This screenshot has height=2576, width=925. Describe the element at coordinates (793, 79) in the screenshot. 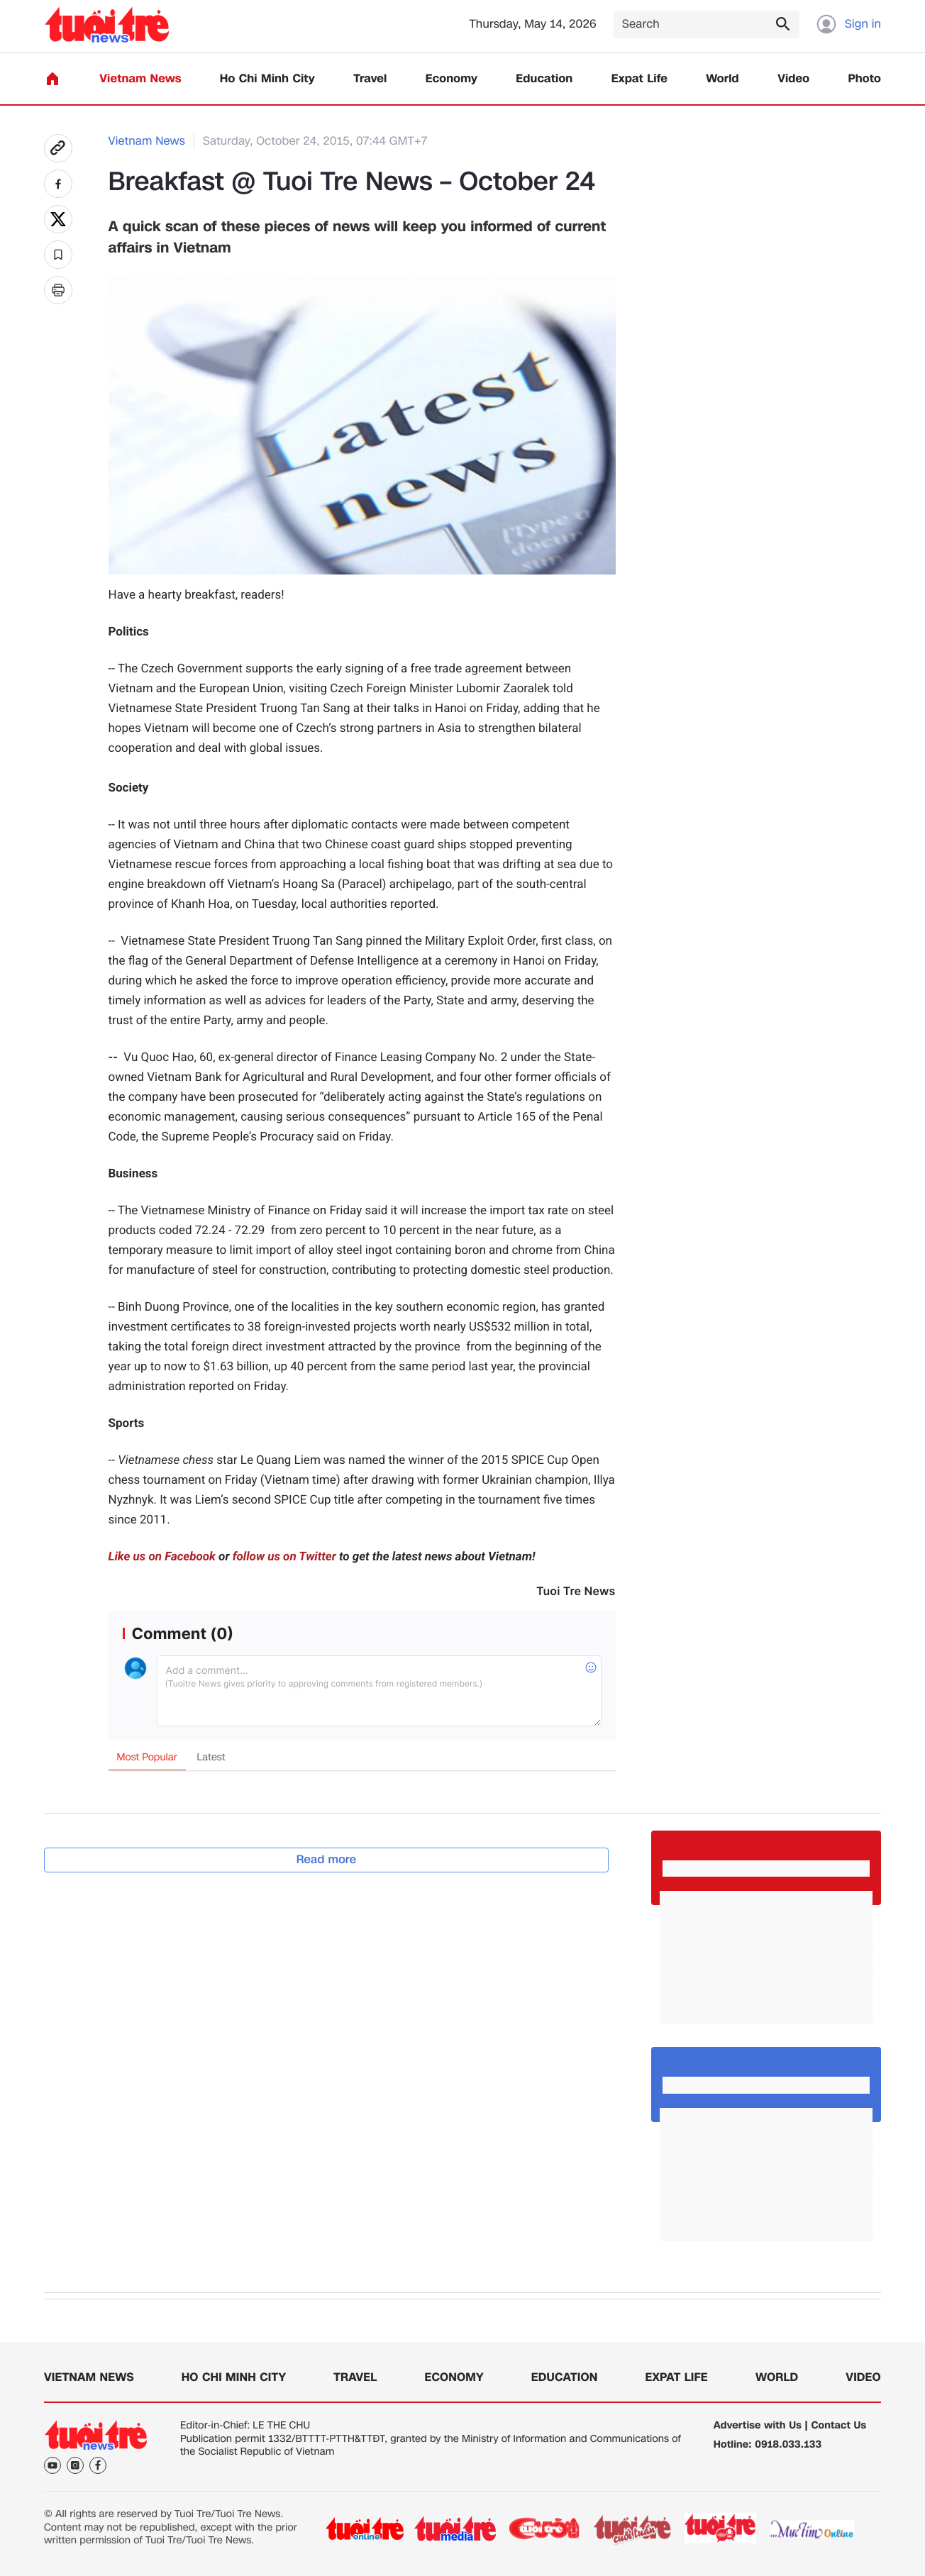

I see `Video` at that location.